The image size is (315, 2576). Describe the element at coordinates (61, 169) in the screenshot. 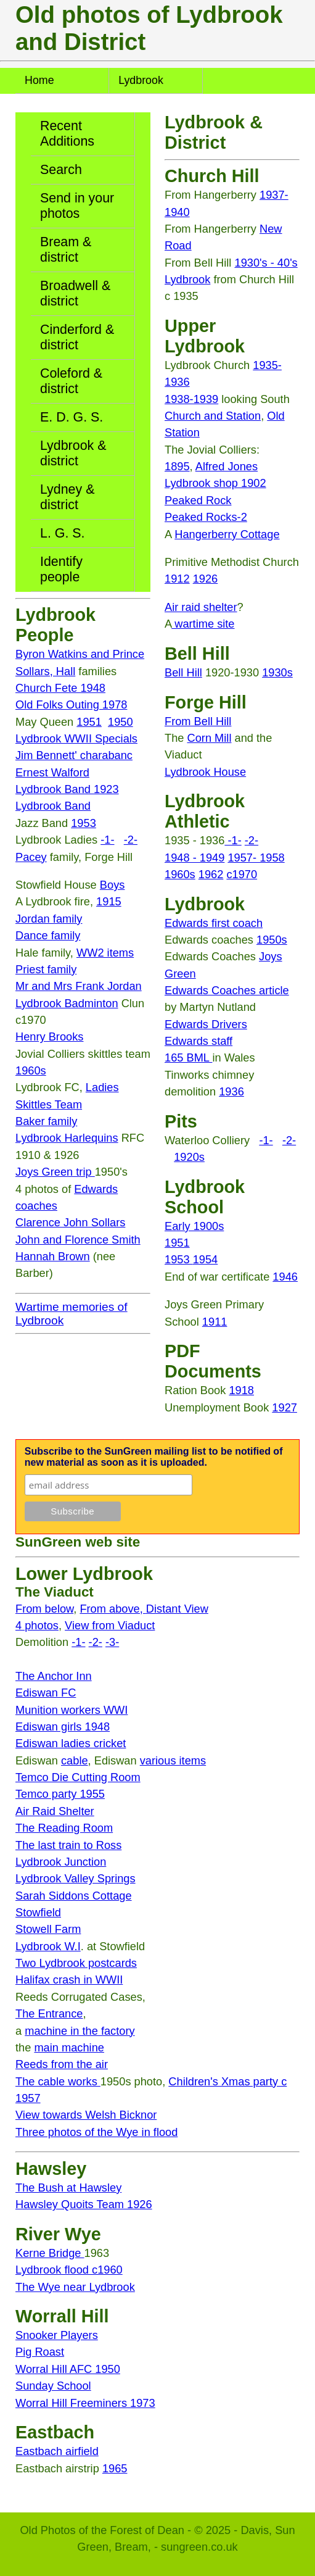

I see `Search` at that location.